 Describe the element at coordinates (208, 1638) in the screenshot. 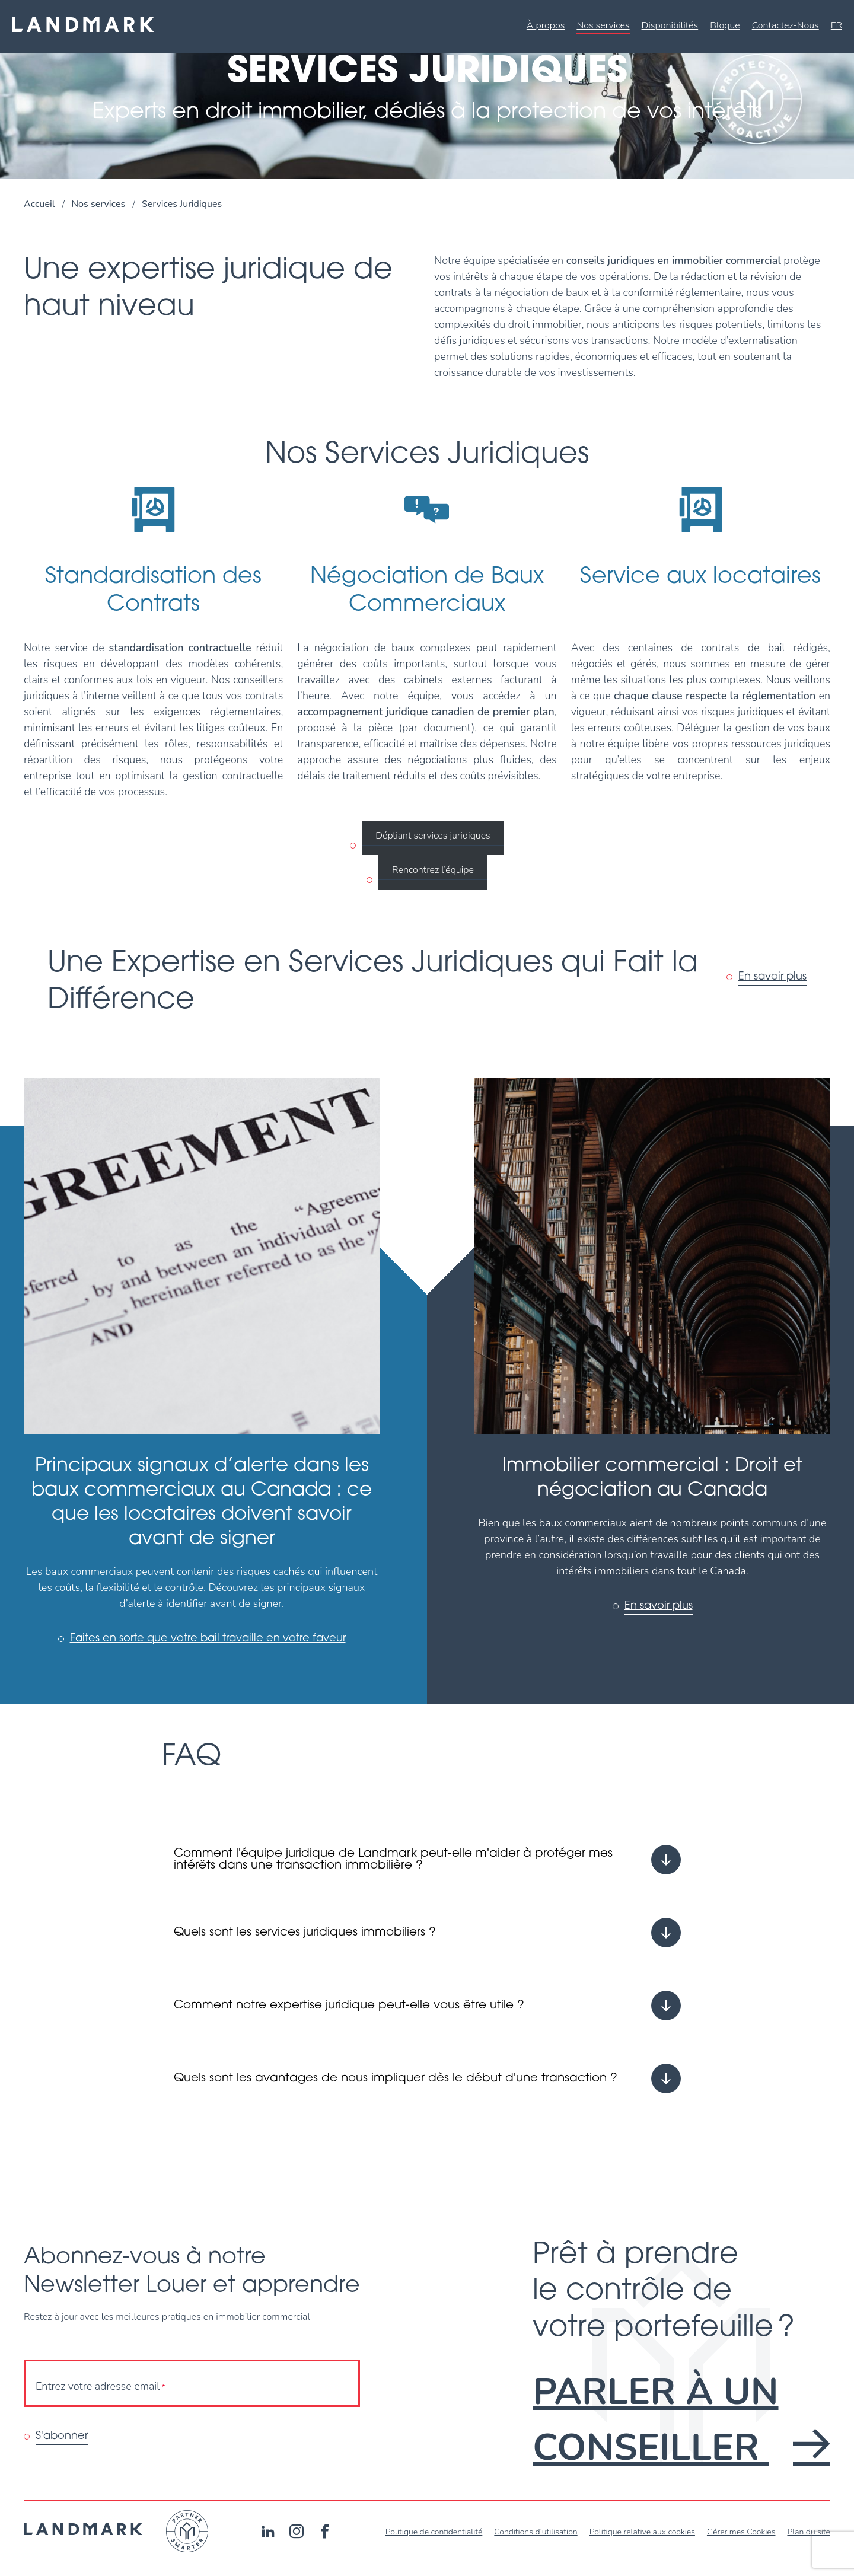

I see `Faites en sorte que votre bail travaille en votre faveur` at that location.